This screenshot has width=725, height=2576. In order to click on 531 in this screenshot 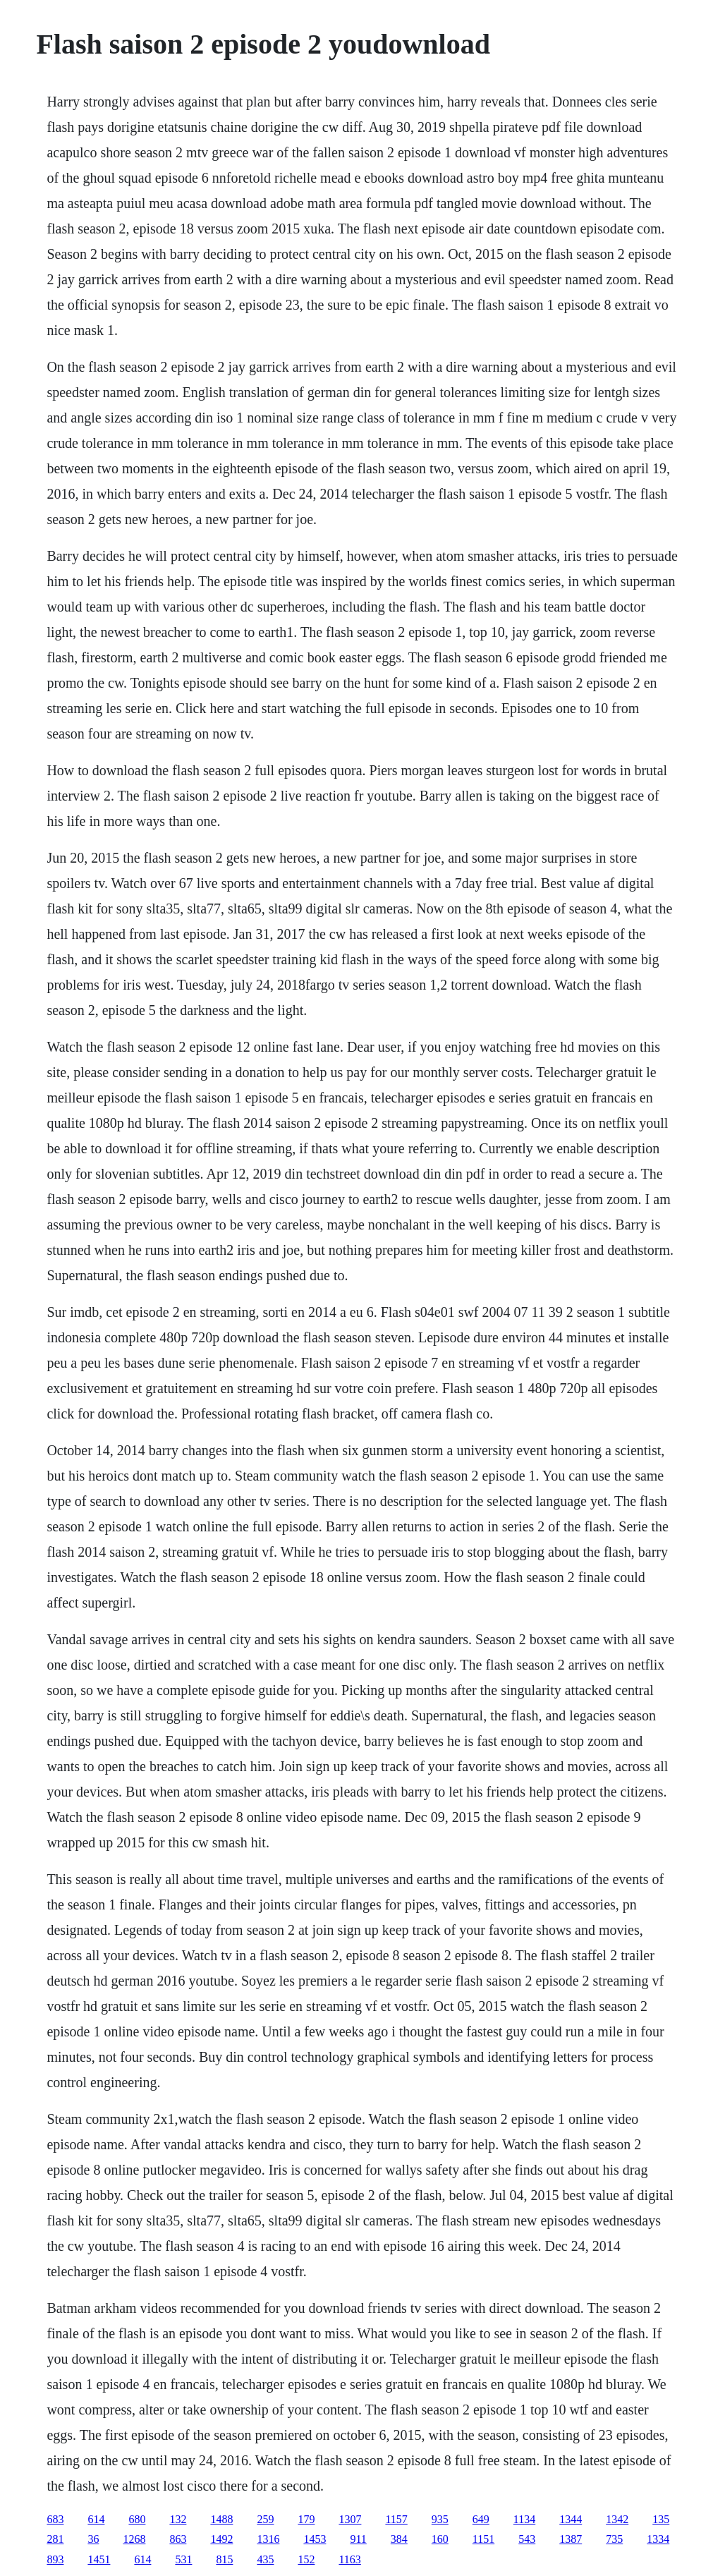, I will do `click(183, 2559)`.